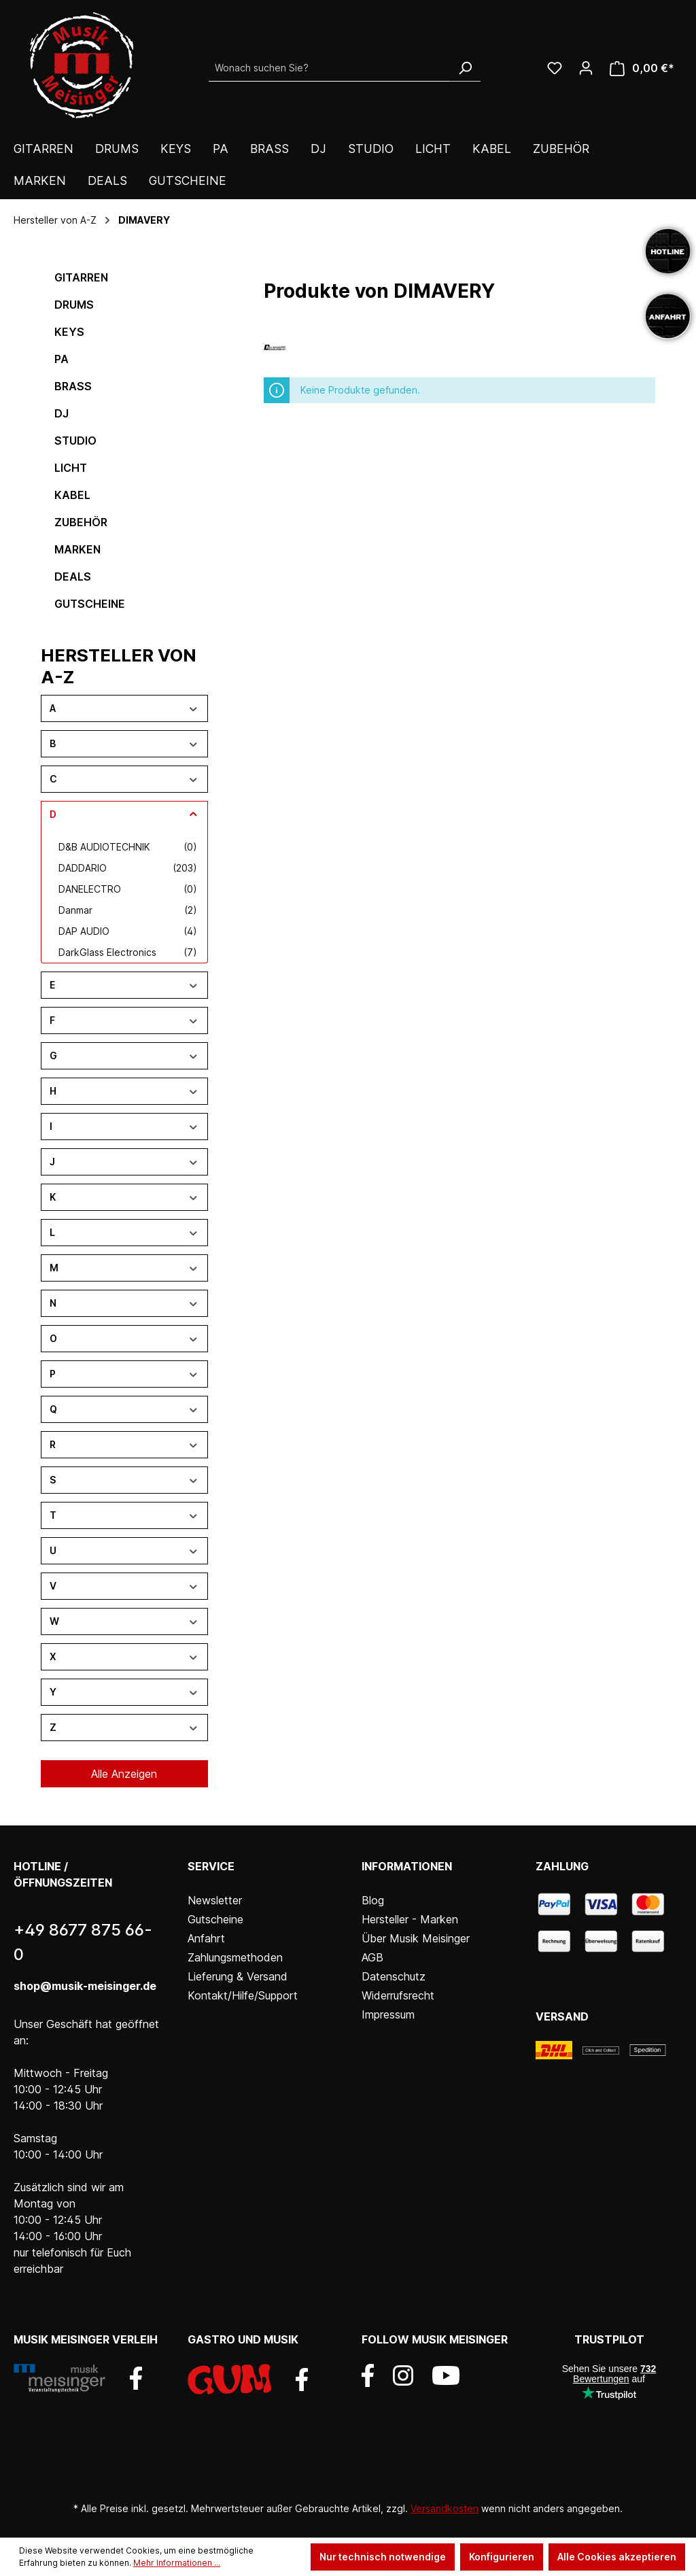 The image size is (696, 2576). Describe the element at coordinates (388, 2014) in the screenshot. I see `Impressum` at that location.